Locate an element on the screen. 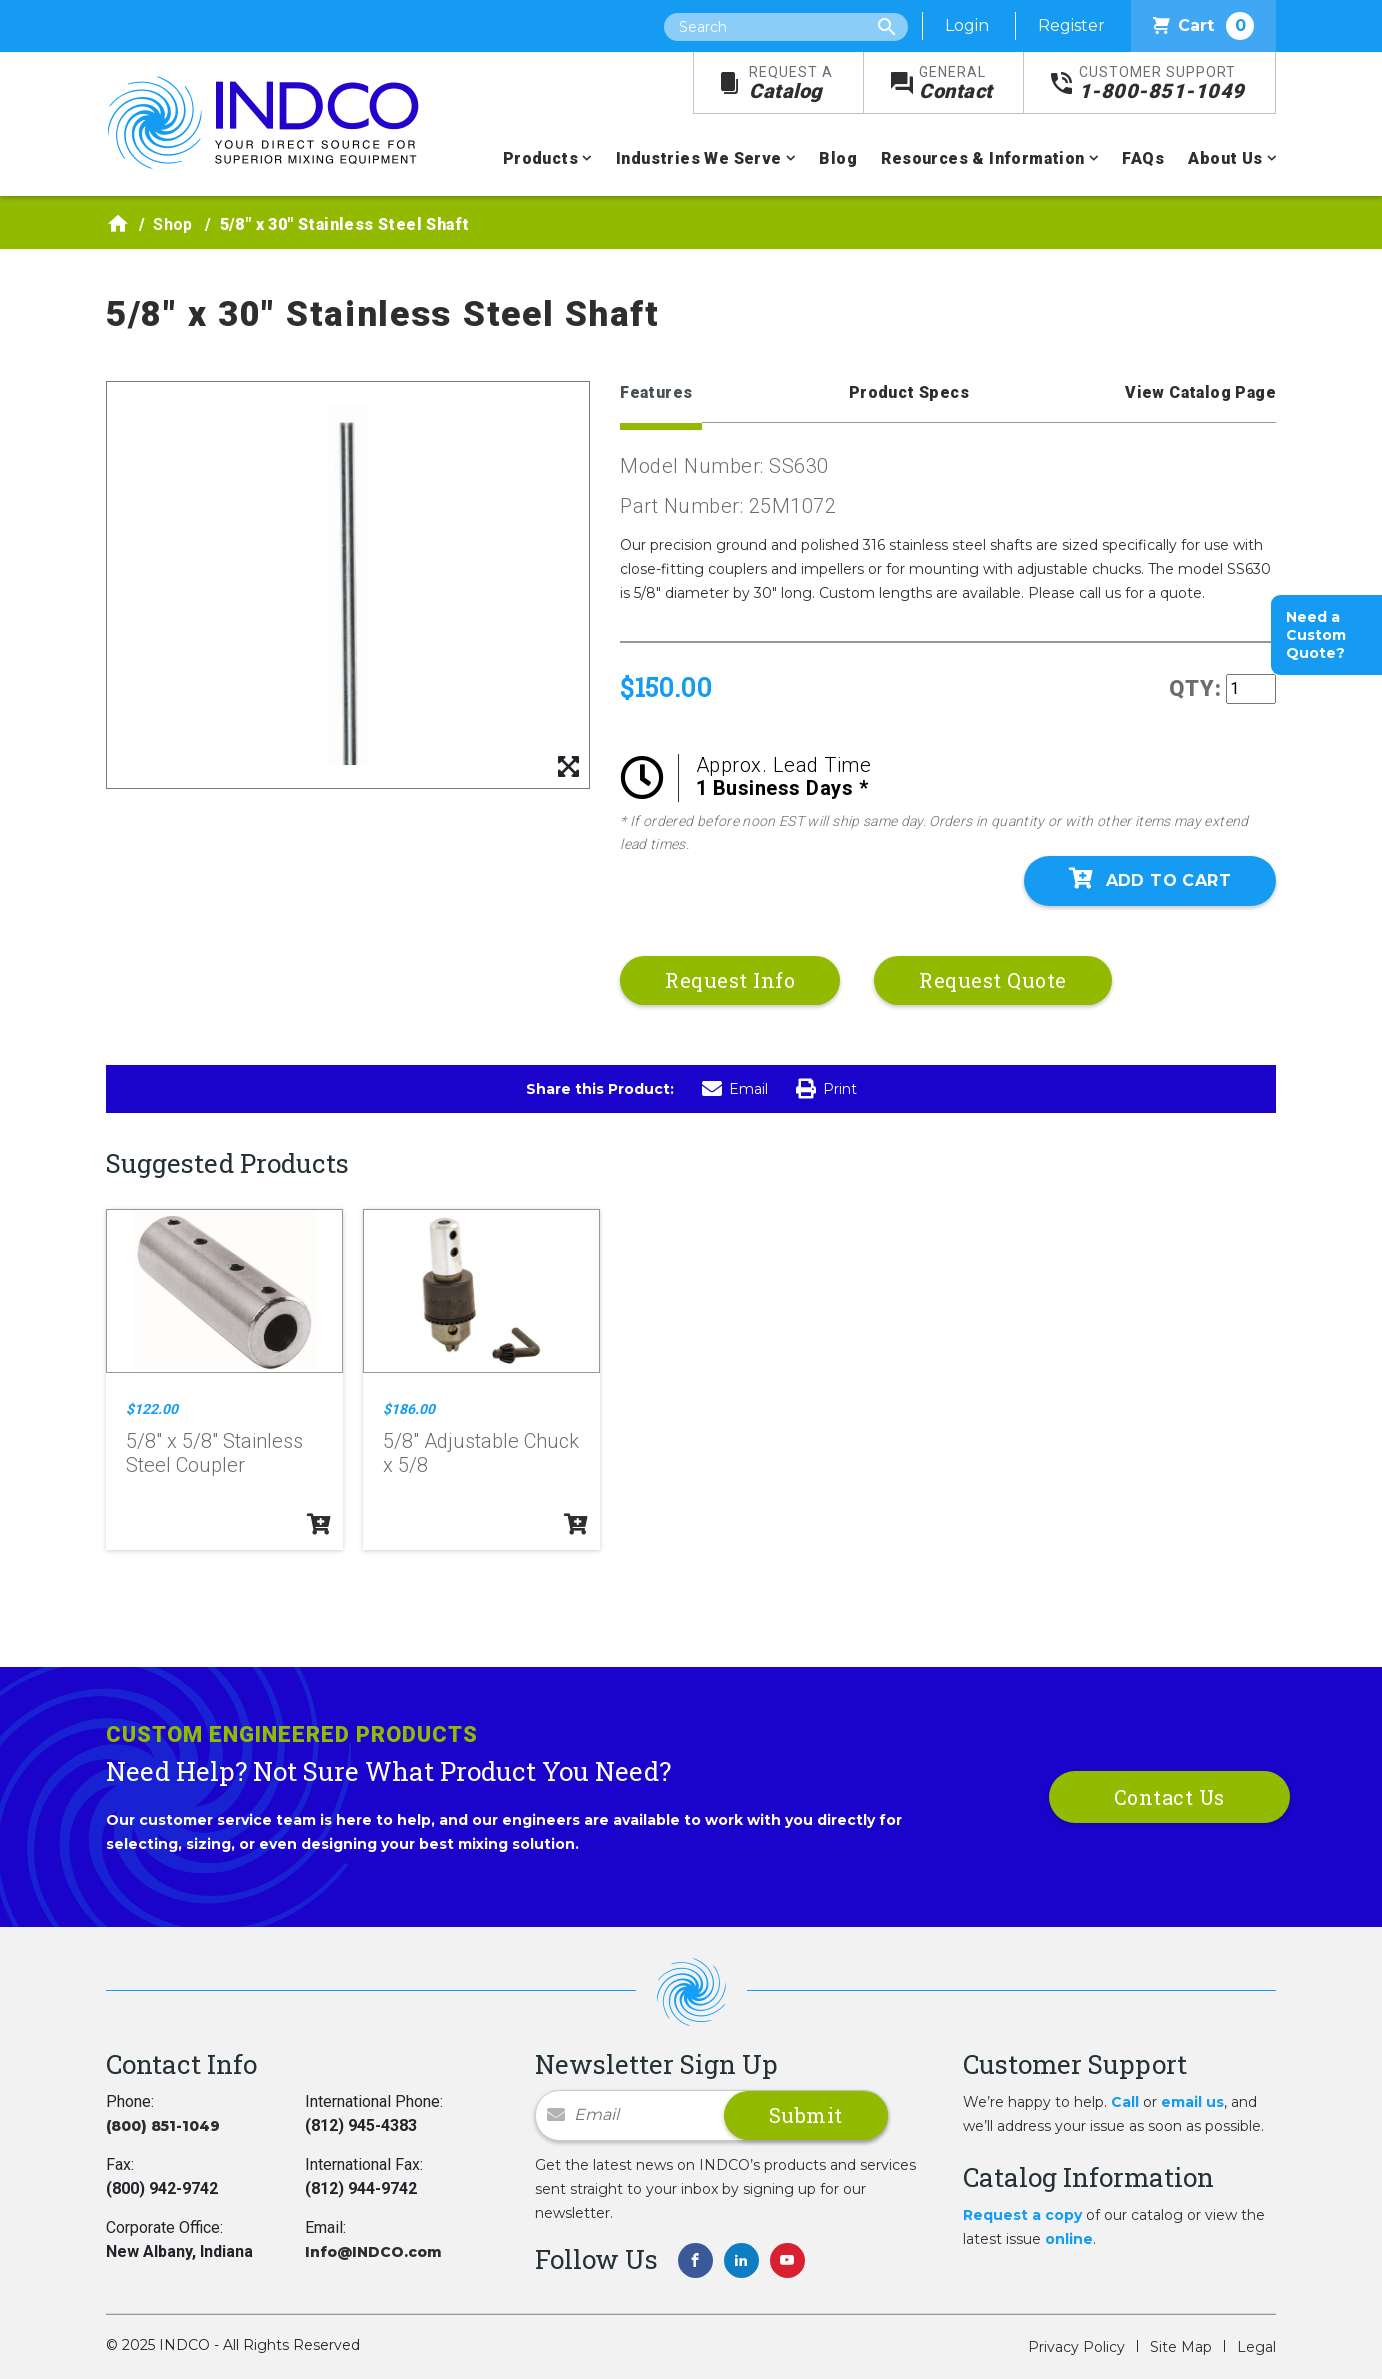 The width and height of the screenshot is (1382, 2379). $122.00 is located at coordinates (152, 1409).